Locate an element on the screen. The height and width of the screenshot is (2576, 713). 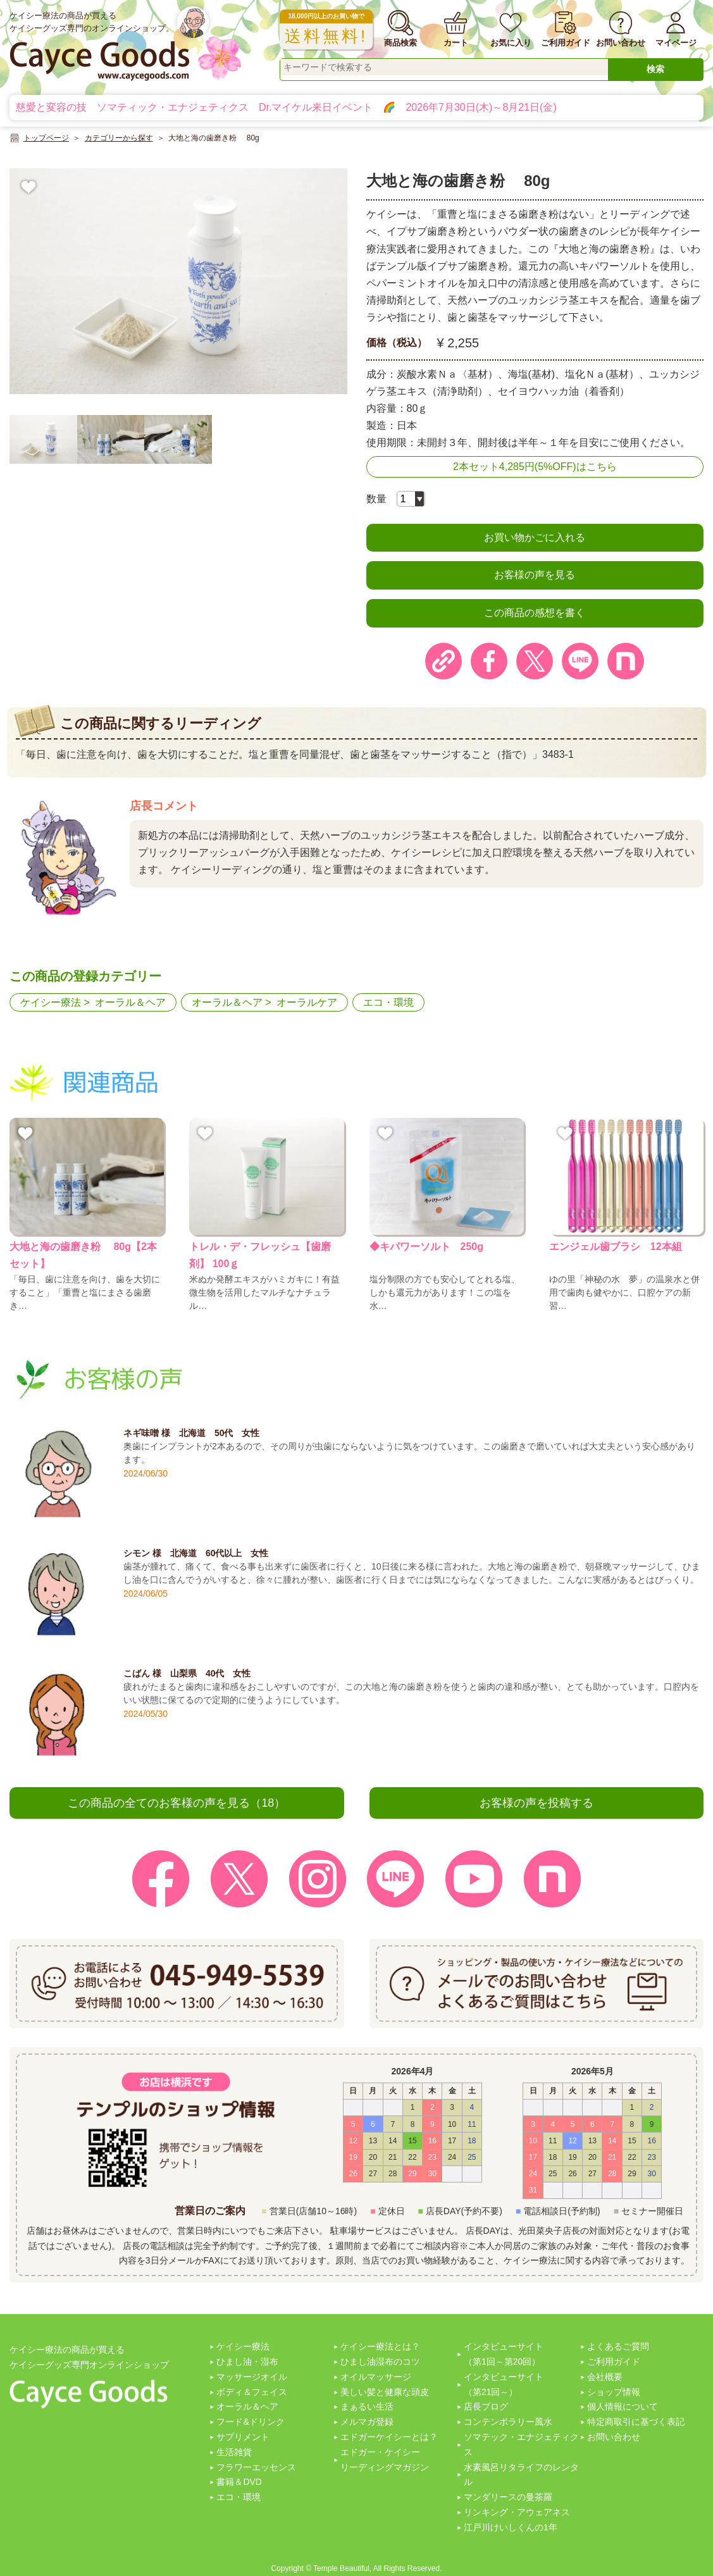
ソマテック・エナジェティクス is located at coordinates (521, 2444).